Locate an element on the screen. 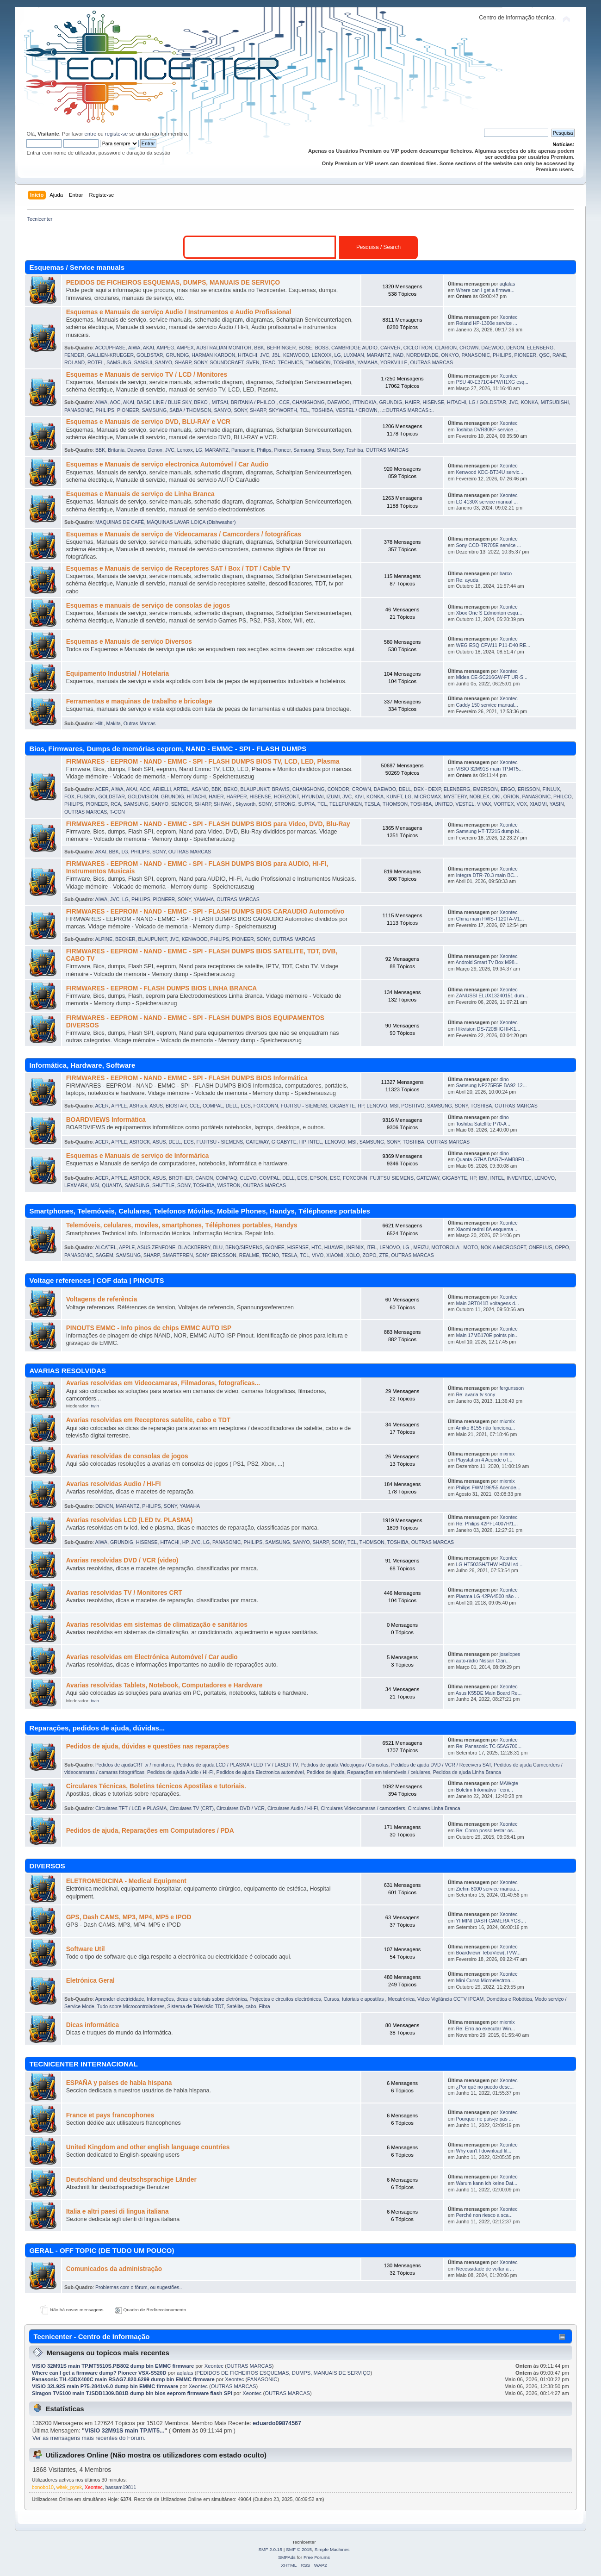 The height and width of the screenshot is (2576, 601). Warum kann ich keine Dat... is located at coordinates (486, 2183).